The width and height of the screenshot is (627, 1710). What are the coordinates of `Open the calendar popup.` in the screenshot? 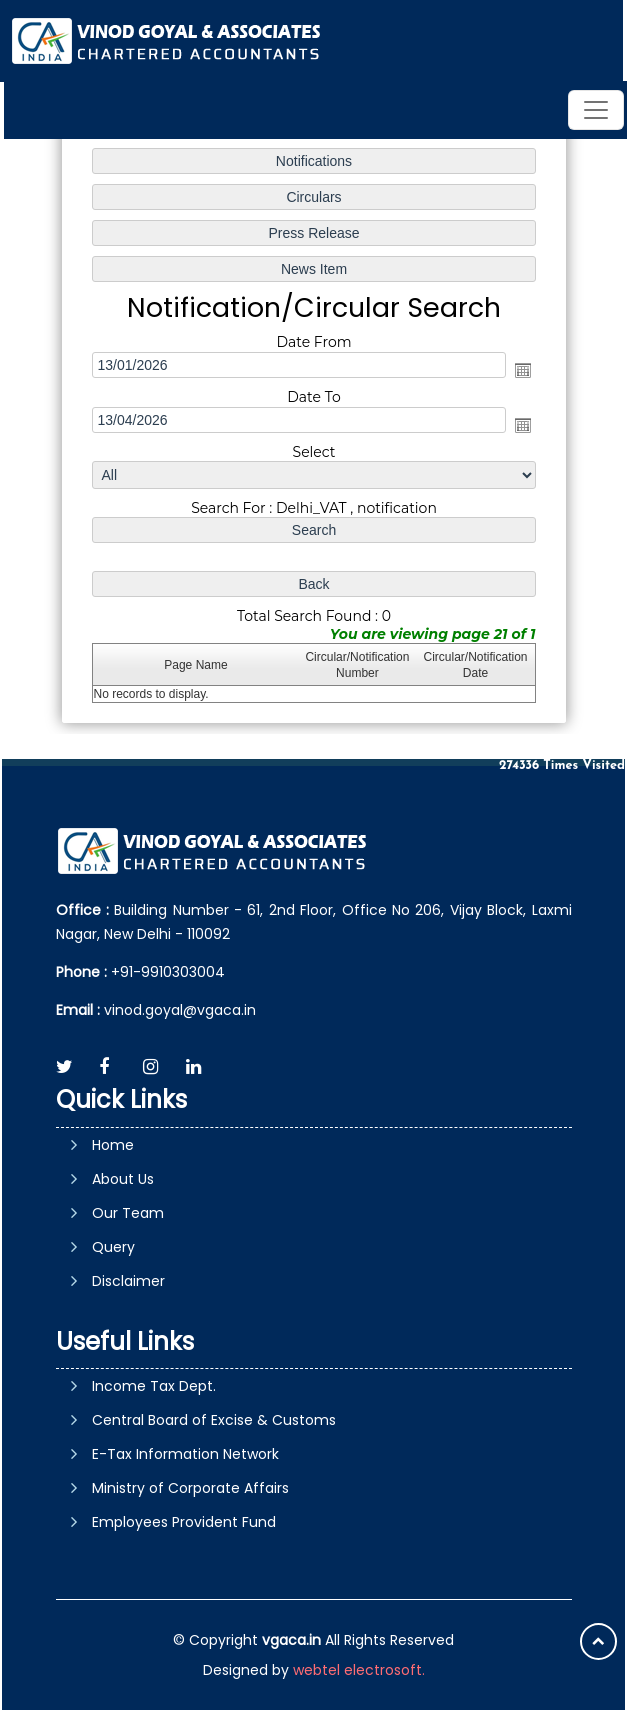 It's located at (522, 370).